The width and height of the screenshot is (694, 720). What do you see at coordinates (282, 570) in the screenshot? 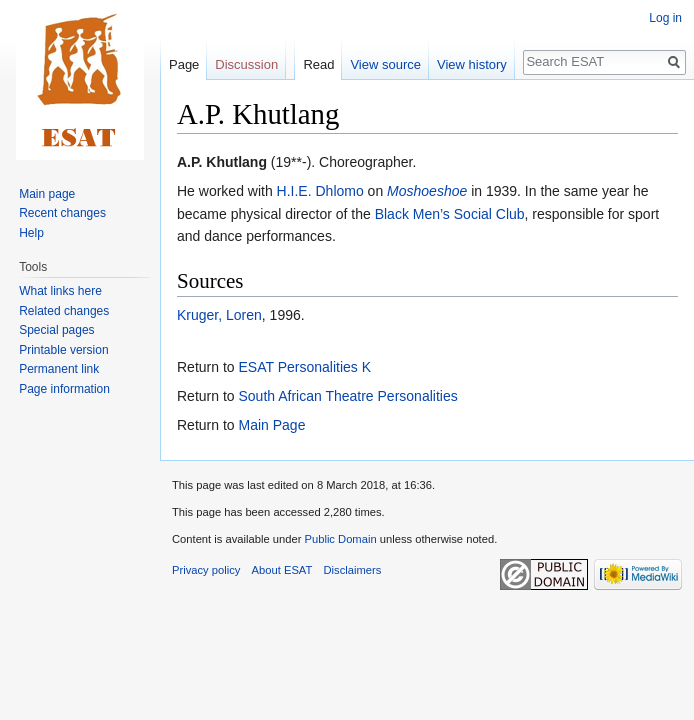
I see `About ESAT` at bounding box center [282, 570].